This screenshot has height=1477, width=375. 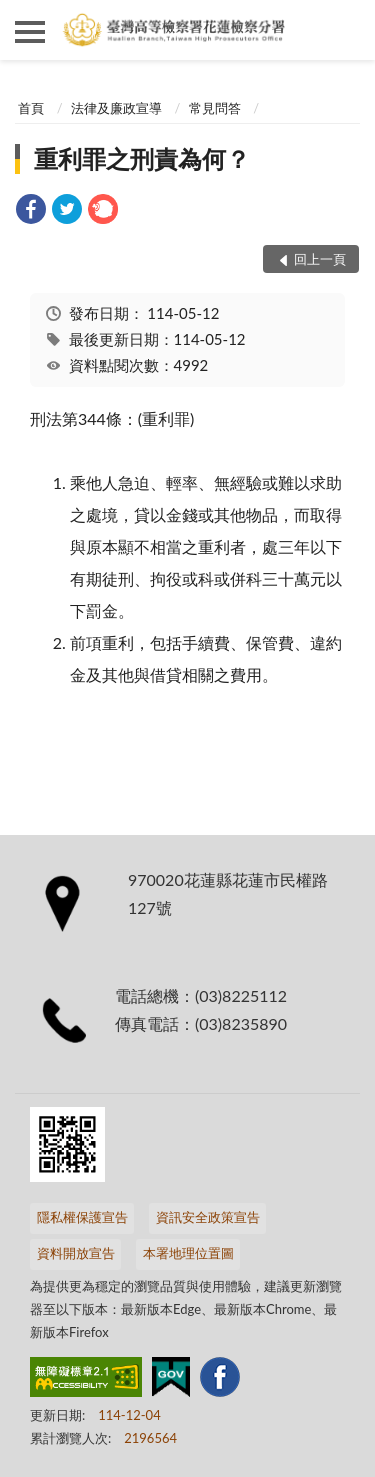 What do you see at coordinates (345, 30) in the screenshot?
I see `查詢` at bounding box center [345, 30].